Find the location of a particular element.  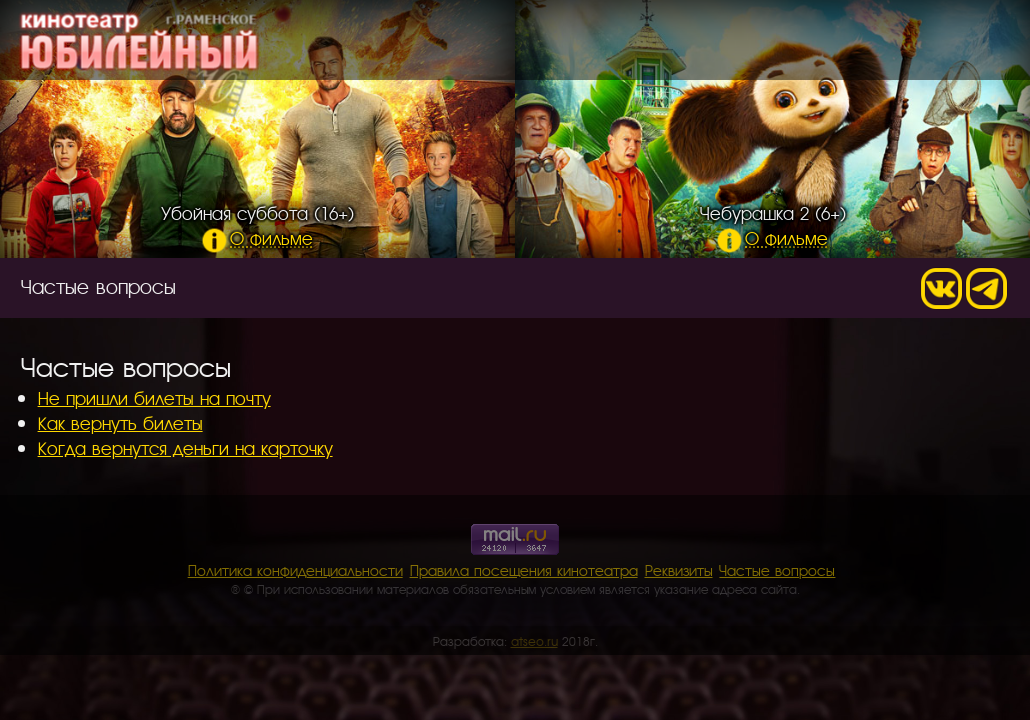

Когда вернутся деньги на карточку is located at coordinates (185, 447).